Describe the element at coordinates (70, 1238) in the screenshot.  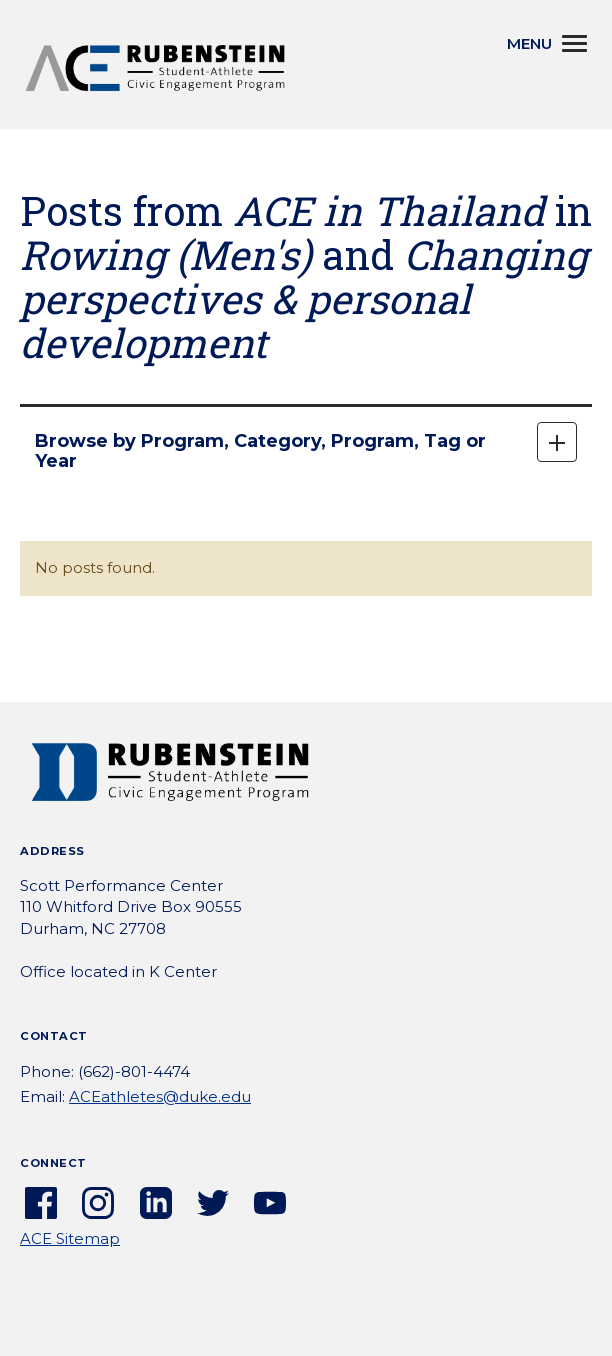
I see `ACE Sitemap` at that location.